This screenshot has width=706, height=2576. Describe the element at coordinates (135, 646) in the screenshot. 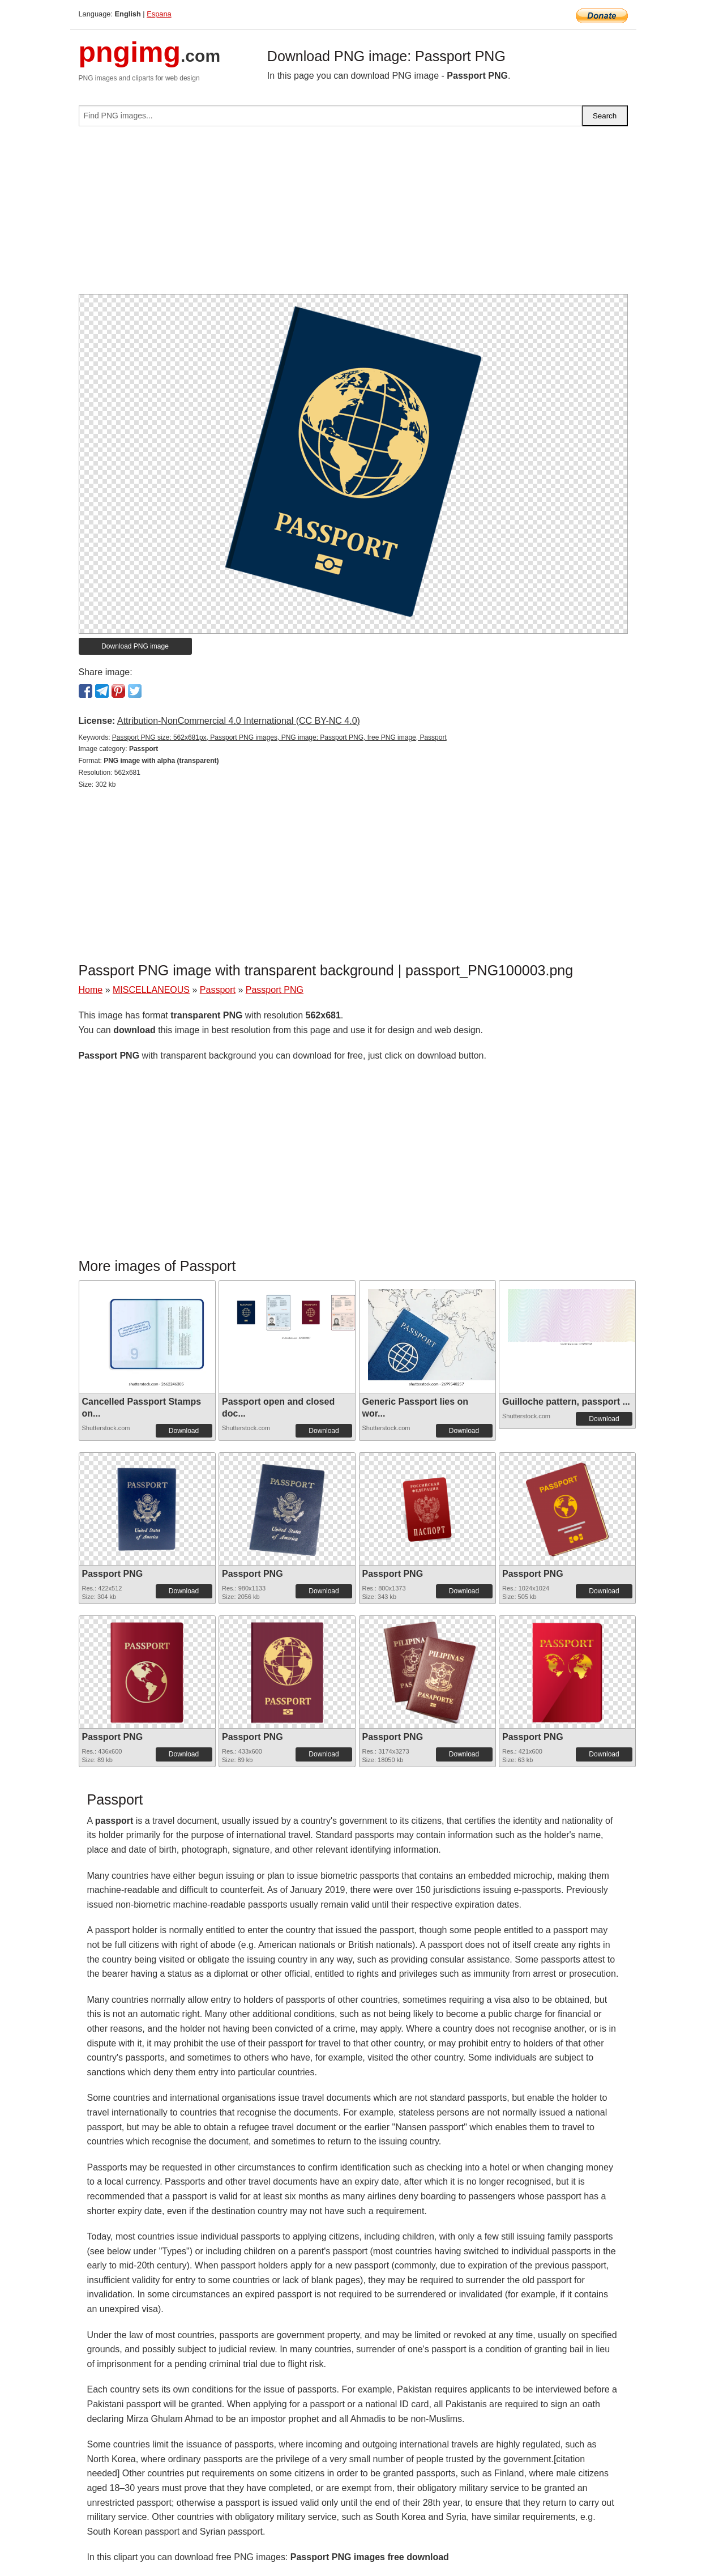

I see `Download PNG image` at that location.